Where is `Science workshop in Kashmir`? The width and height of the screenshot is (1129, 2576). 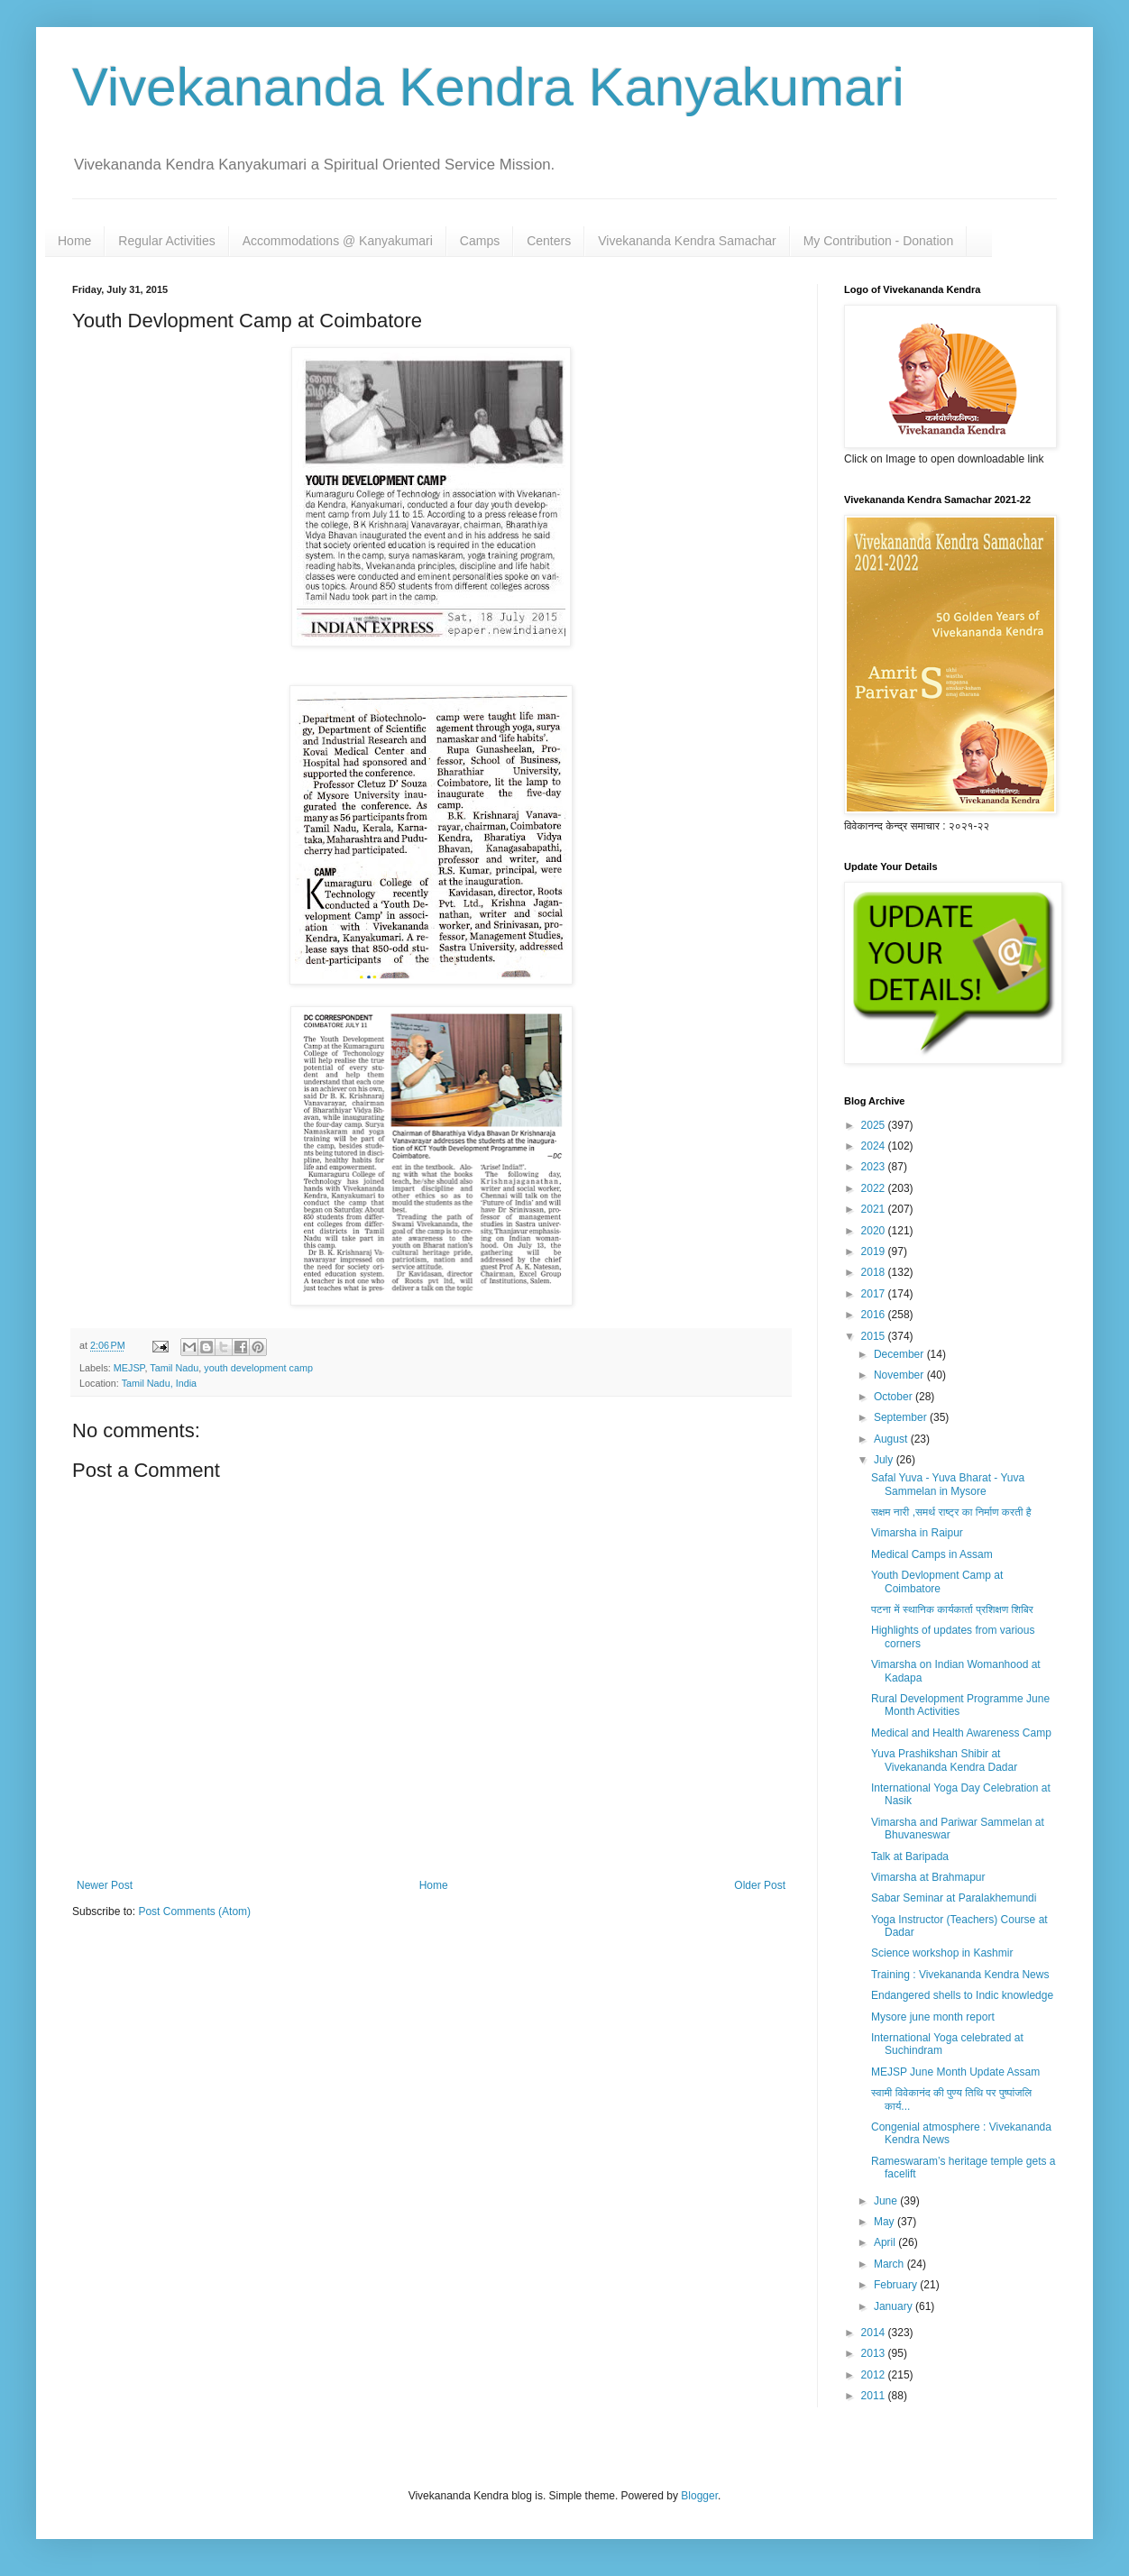
Science workshop in Kashmir is located at coordinates (942, 1953).